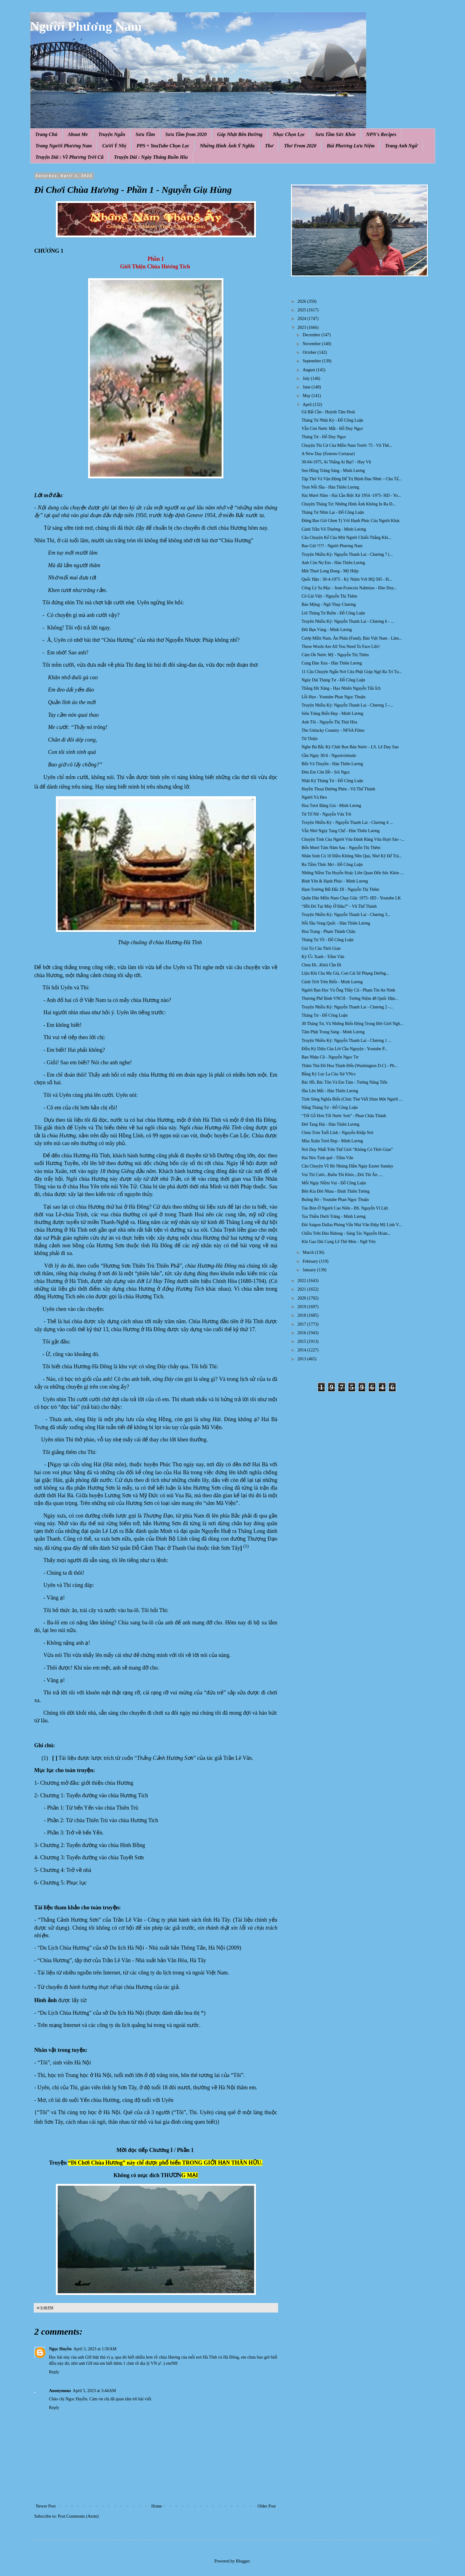 This screenshot has height=2576, width=465. What do you see at coordinates (328, 453) in the screenshot?
I see `A New Day (Ernesto Cortazar)` at bounding box center [328, 453].